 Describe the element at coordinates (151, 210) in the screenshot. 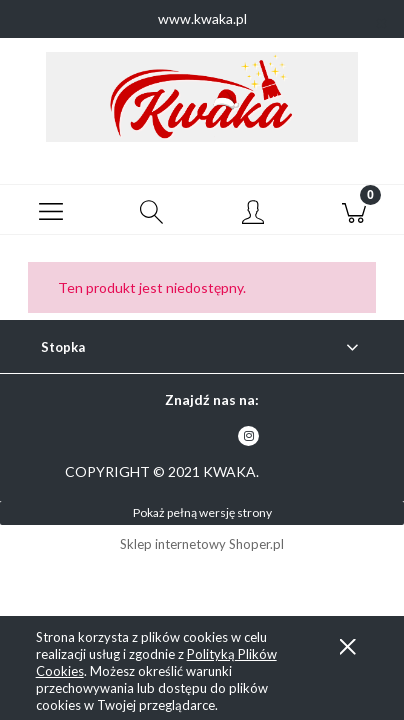

I see `[Szukaj]` at that location.